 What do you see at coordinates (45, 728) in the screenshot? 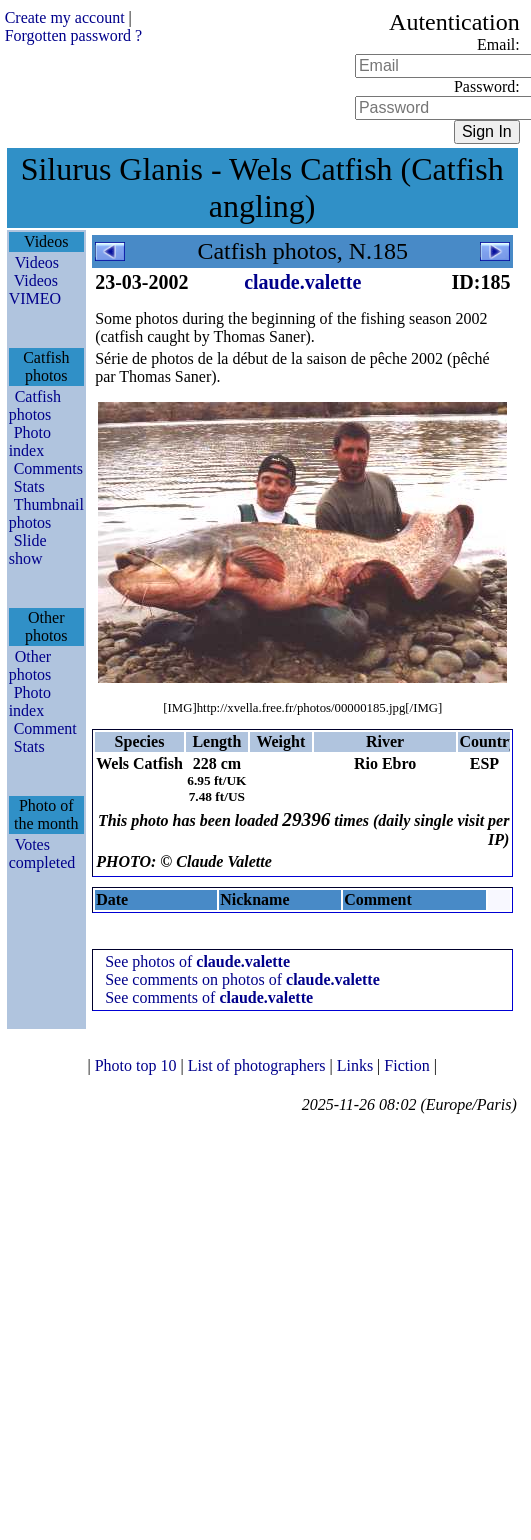
I see `Comment` at bounding box center [45, 728].